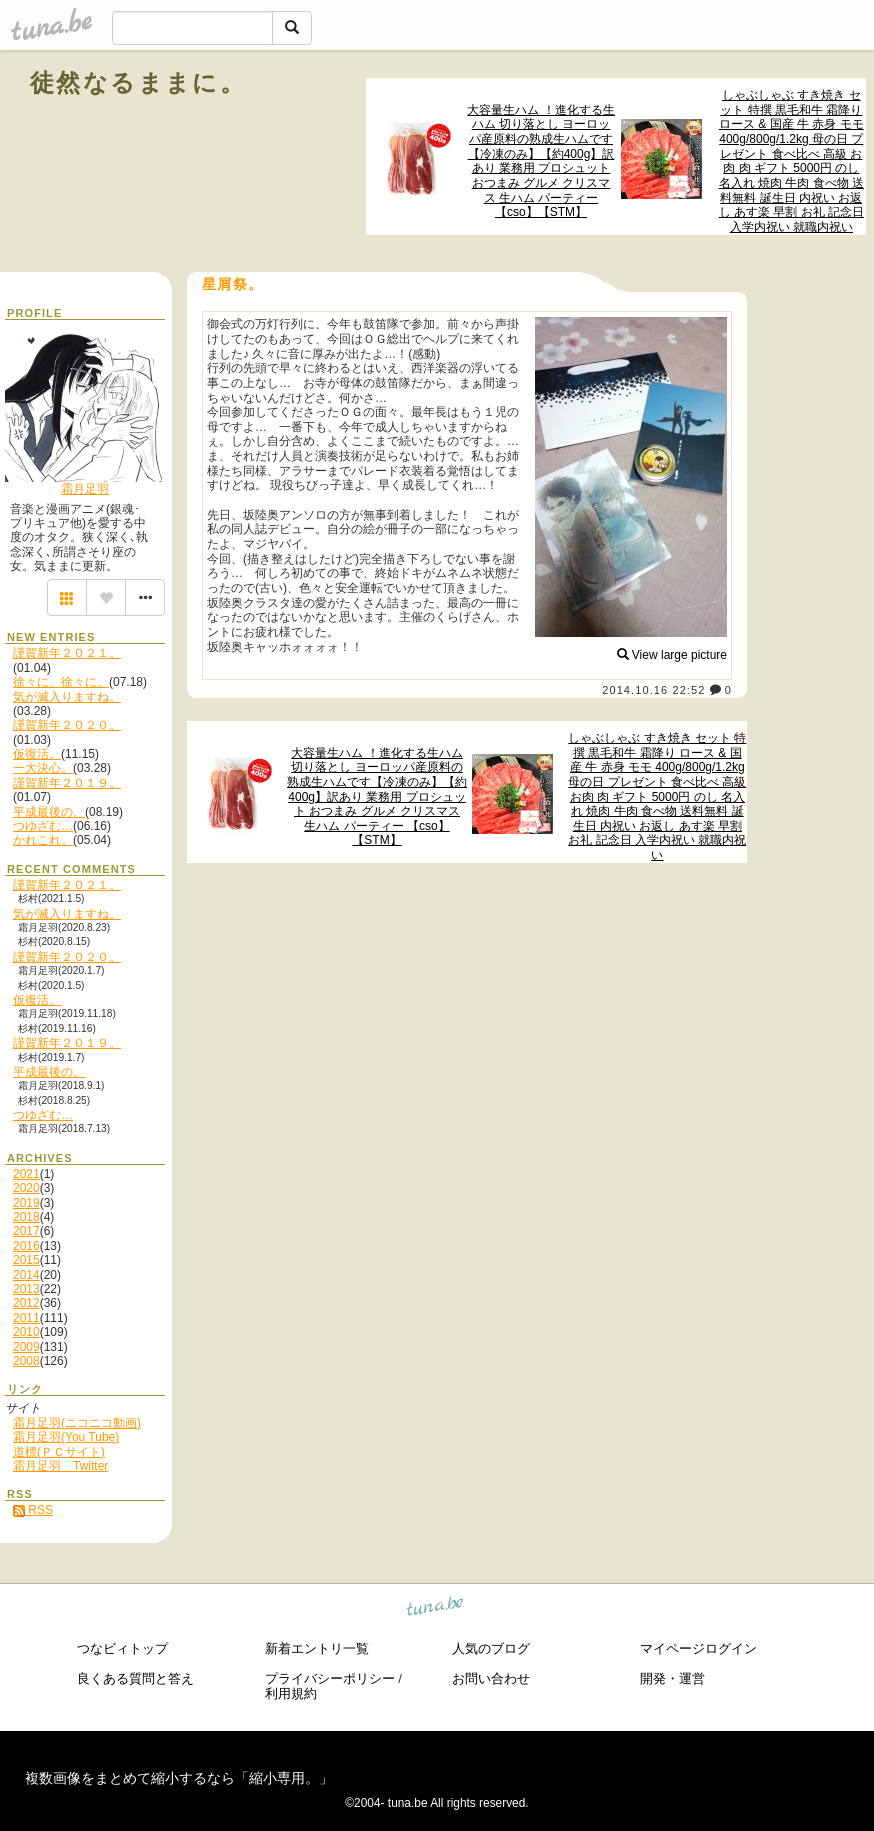 Image resolution: width=874 pixels, height=1831 pixels. Describe the element at coordinates (26, 1275) in the screenshot. I see `2014` at that location.